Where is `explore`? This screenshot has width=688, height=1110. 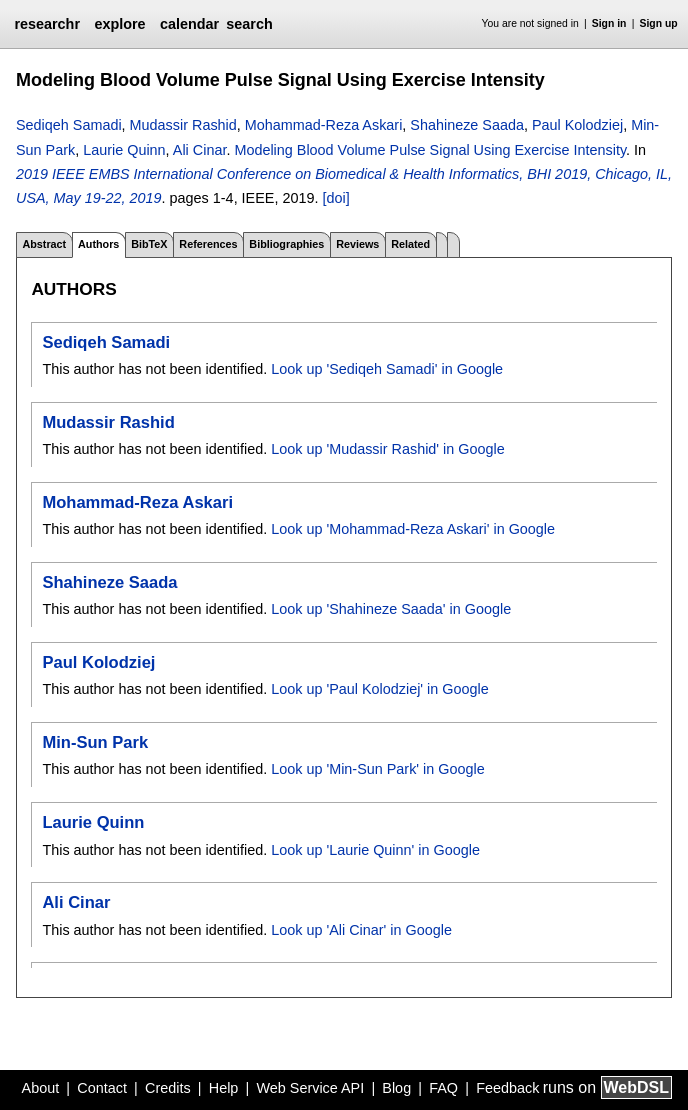
explore is located at coordinates (119, 24).